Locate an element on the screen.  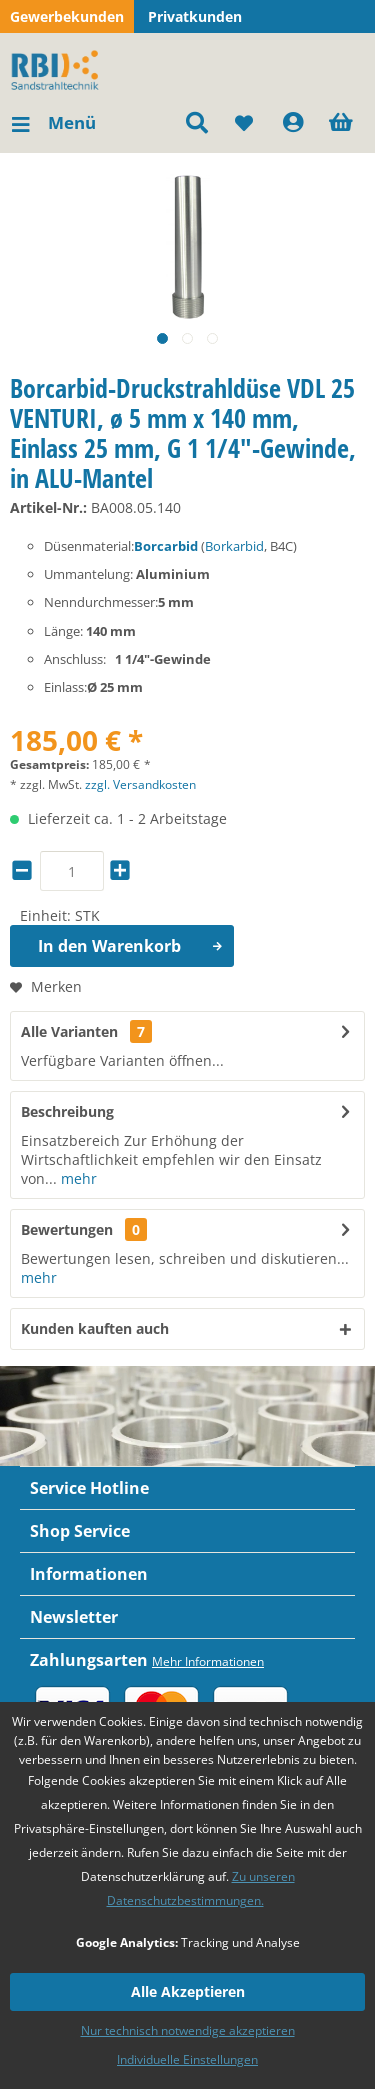
Beschreibung is located at coordinates (67, 1111).